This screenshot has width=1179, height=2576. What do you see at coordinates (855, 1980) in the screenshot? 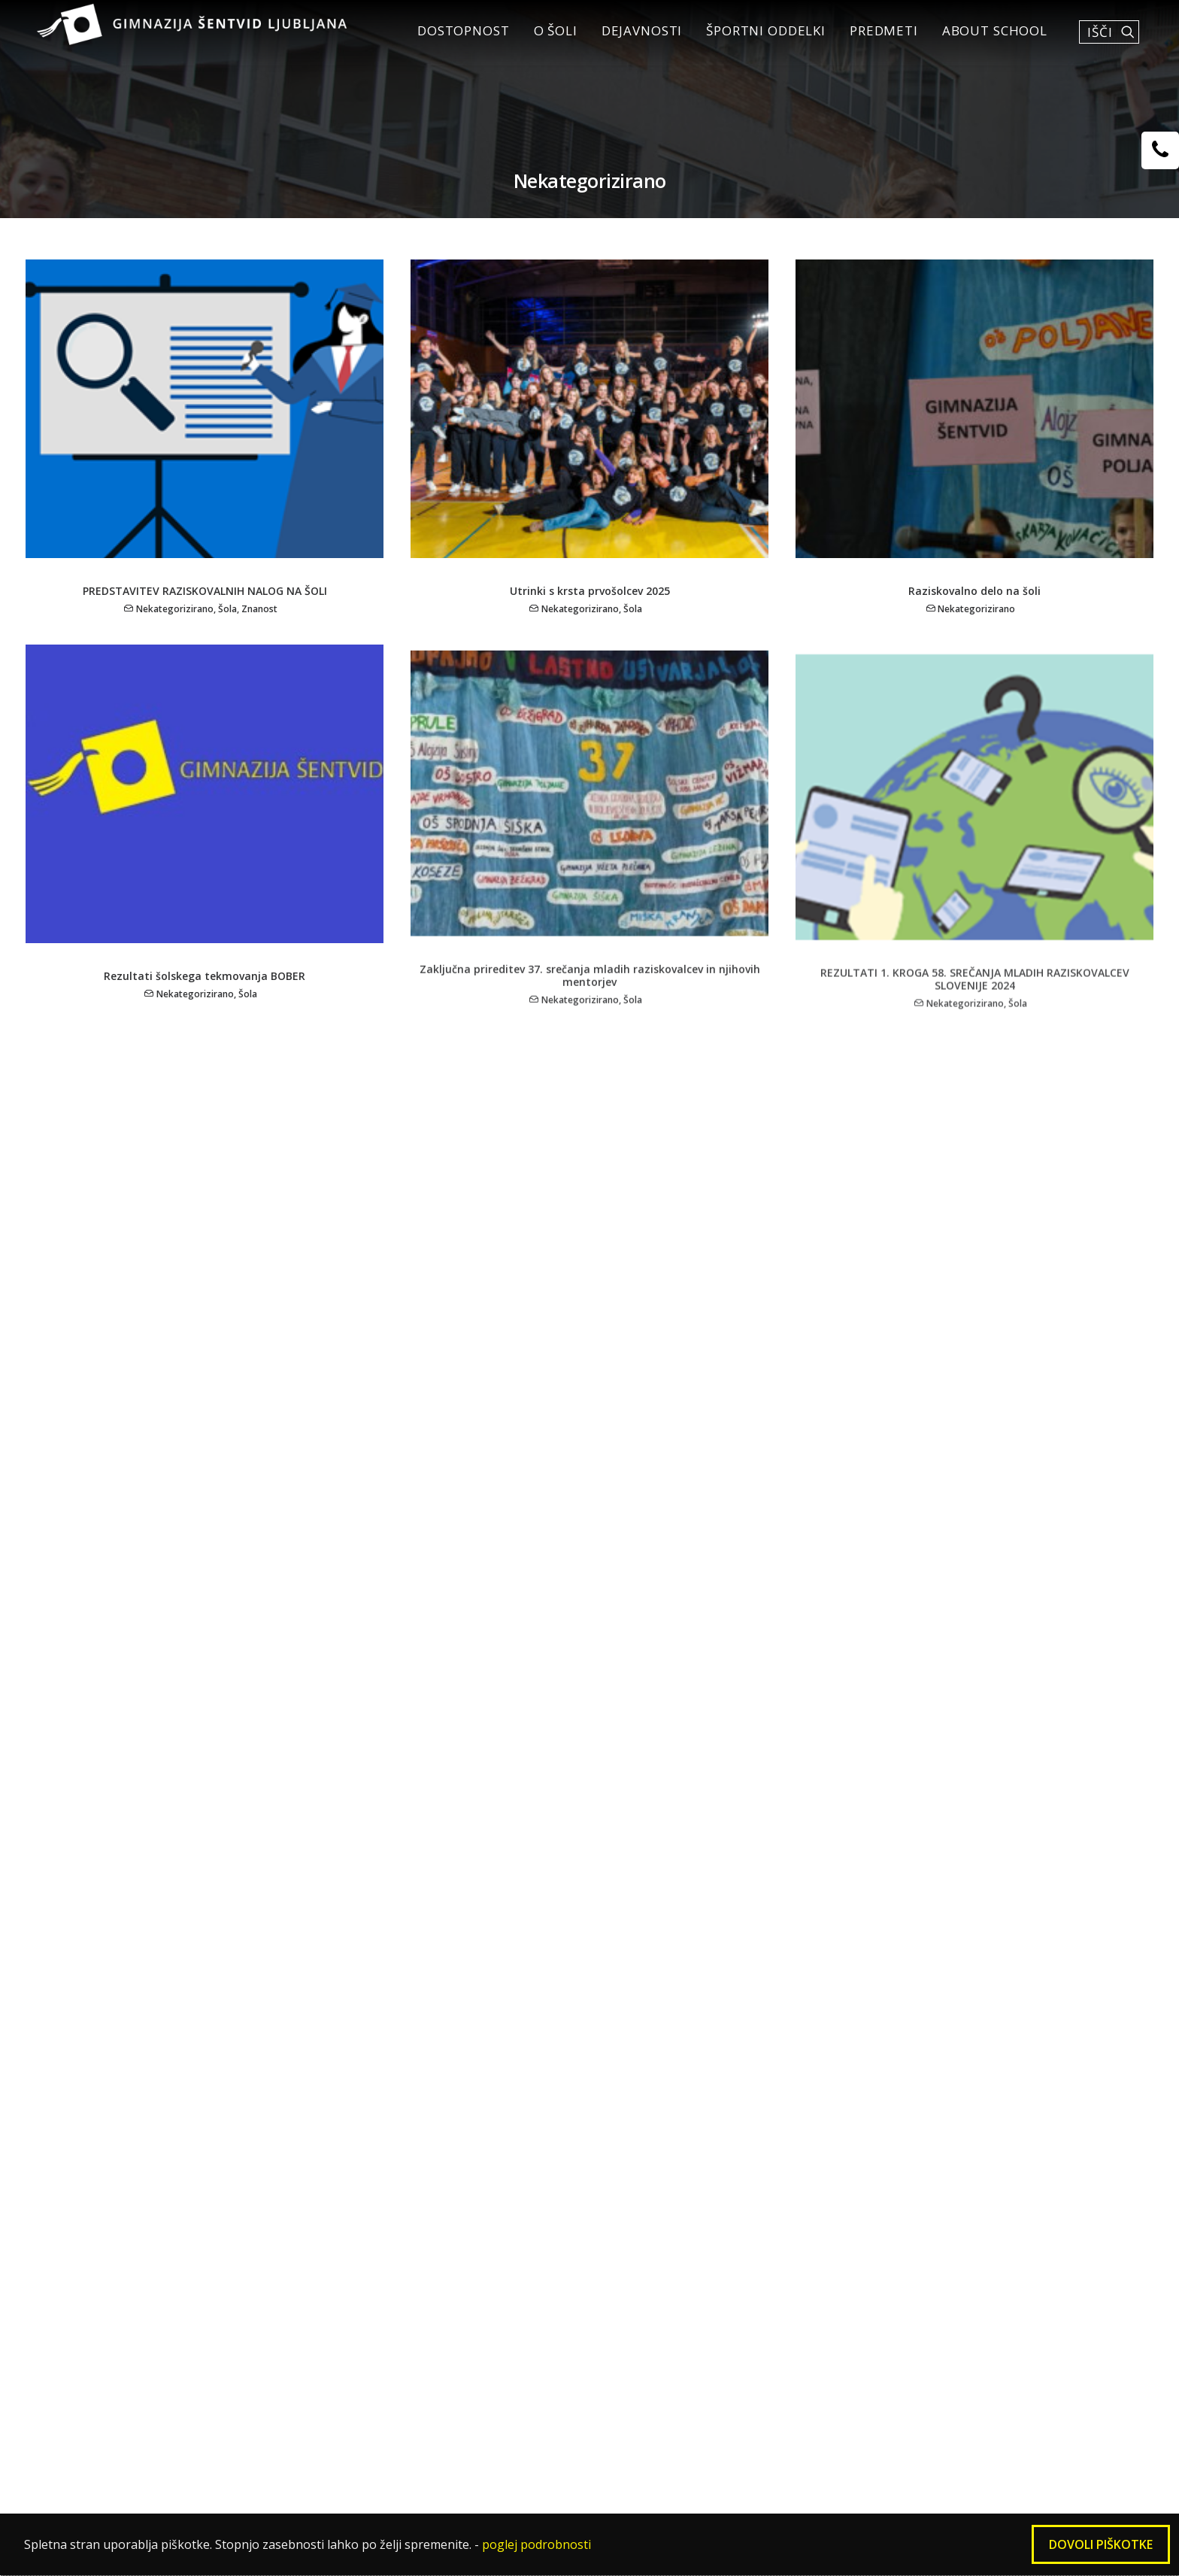
I see `Zadolžitve` at bounding box center [855, 1980].